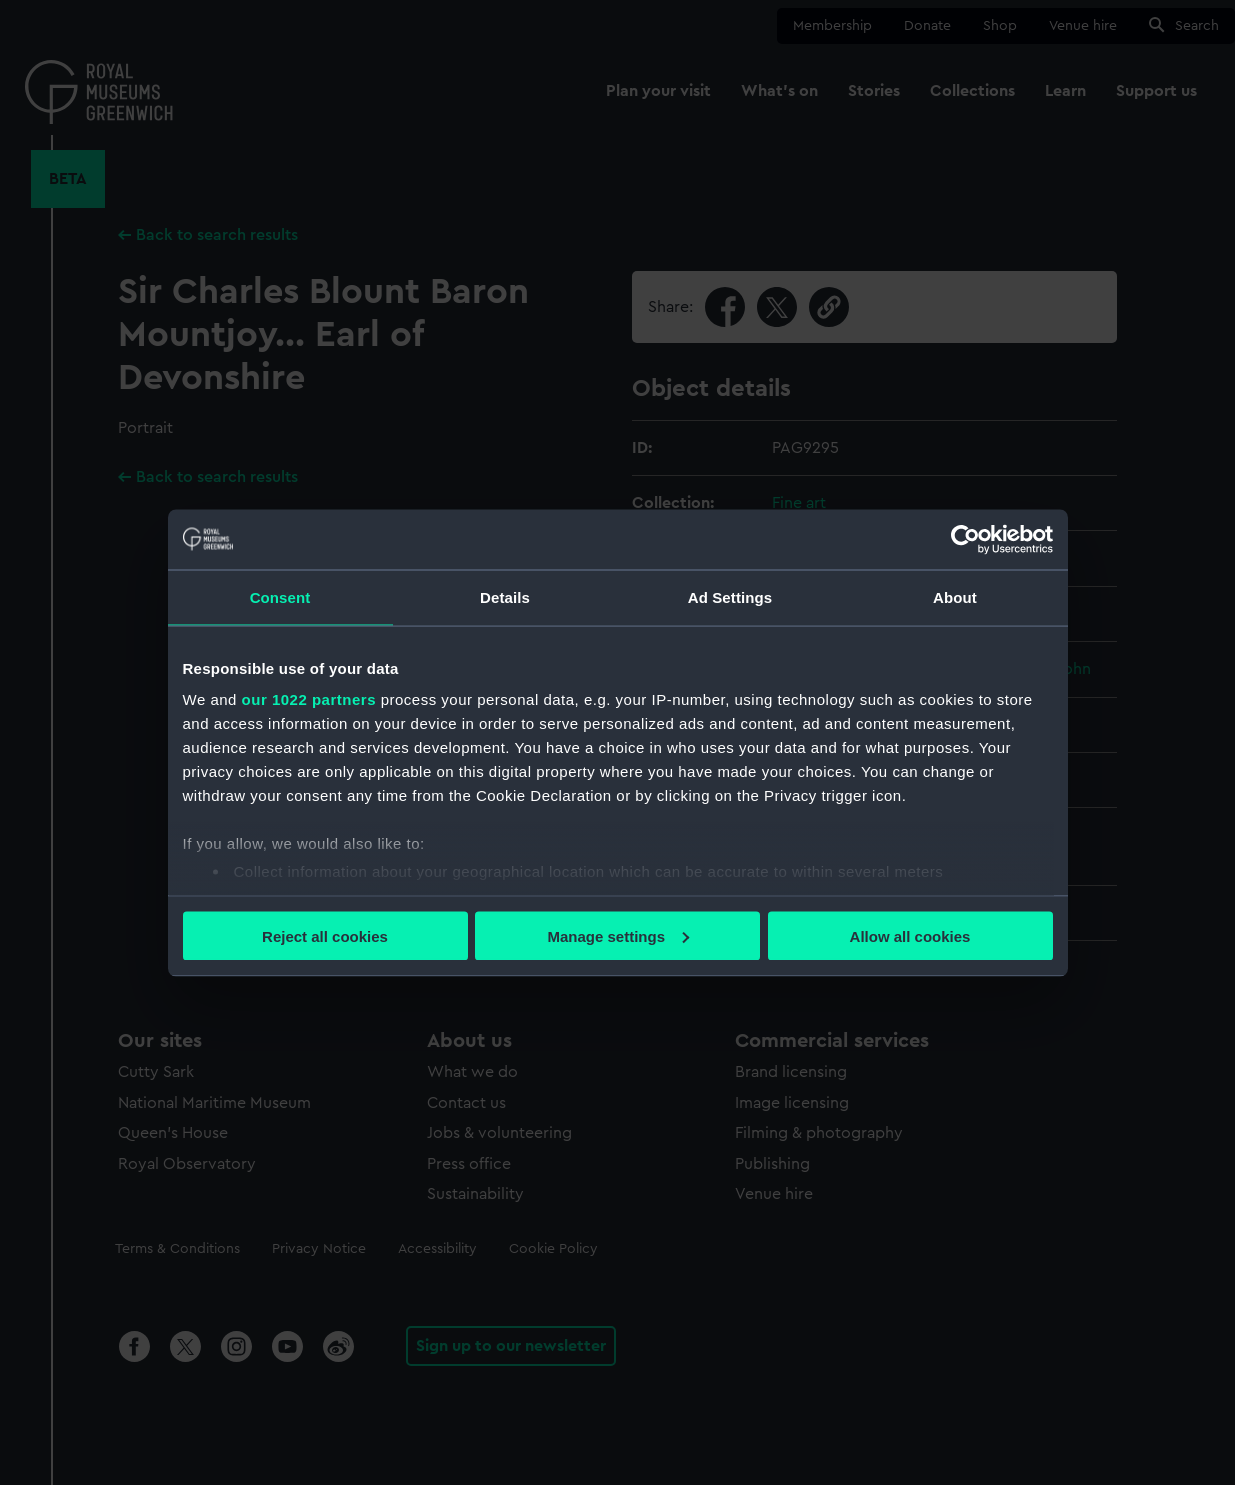 This screenshot has width=1235, height=1485. What do you see at coordinates (910, 935) in the screenshot?
I see `Allow all cookies` at bounding box center [910, 935].